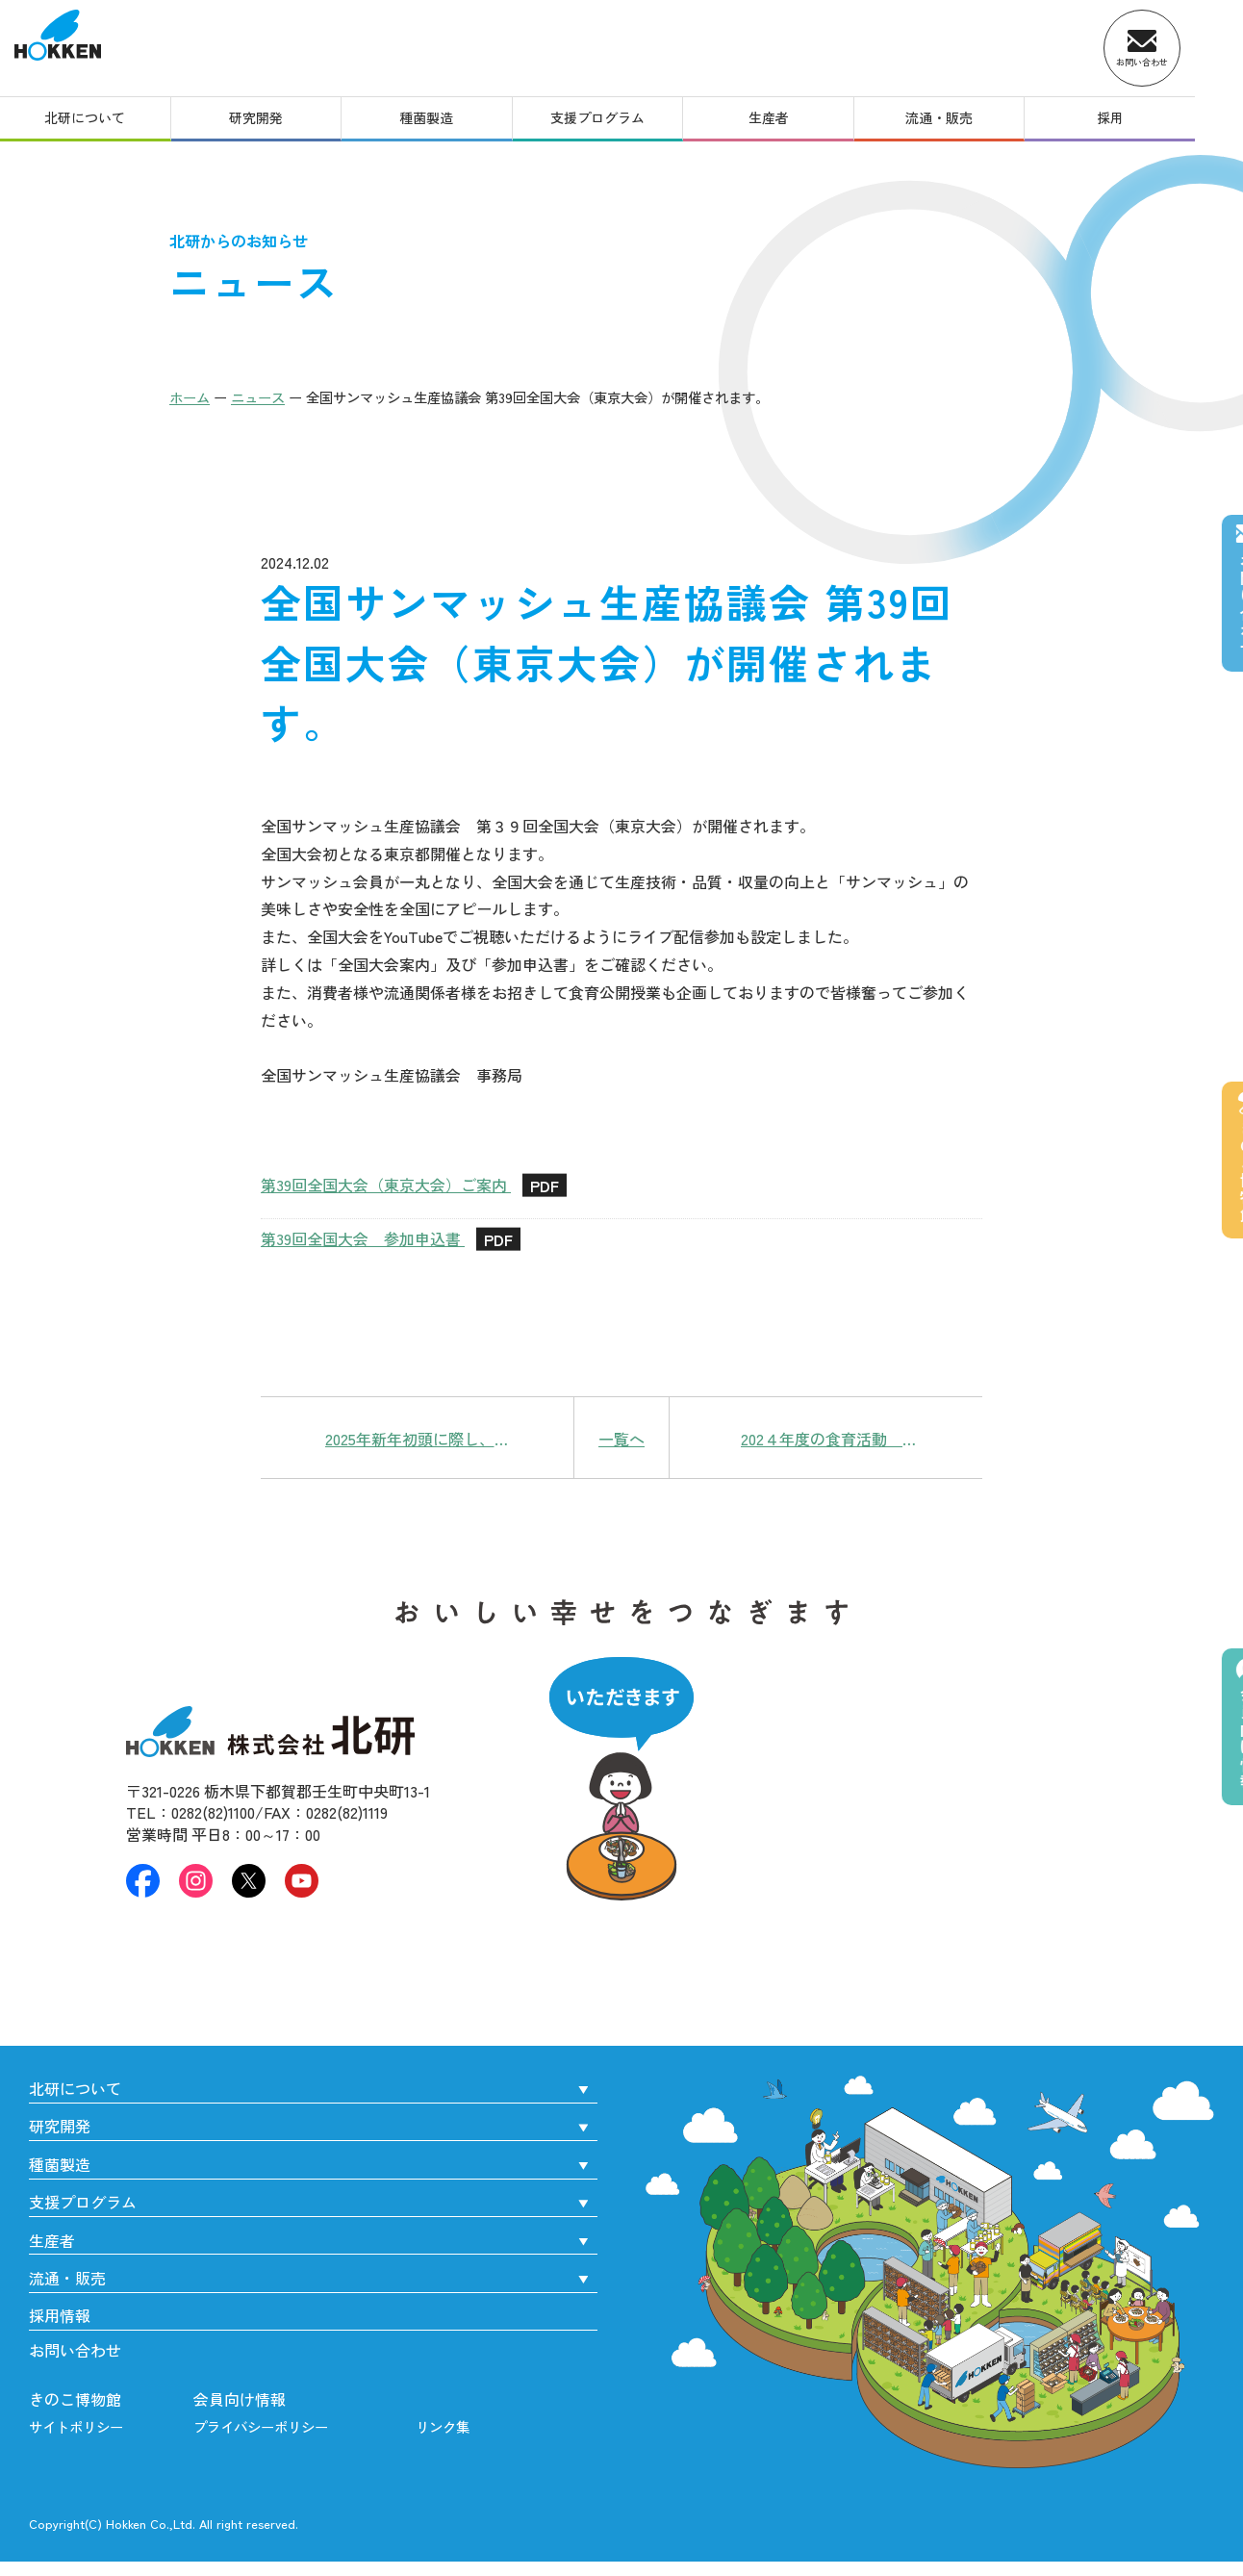 This screenshot has height=2576, width=1243. I want to click on リンク集, so click(442, 2426).